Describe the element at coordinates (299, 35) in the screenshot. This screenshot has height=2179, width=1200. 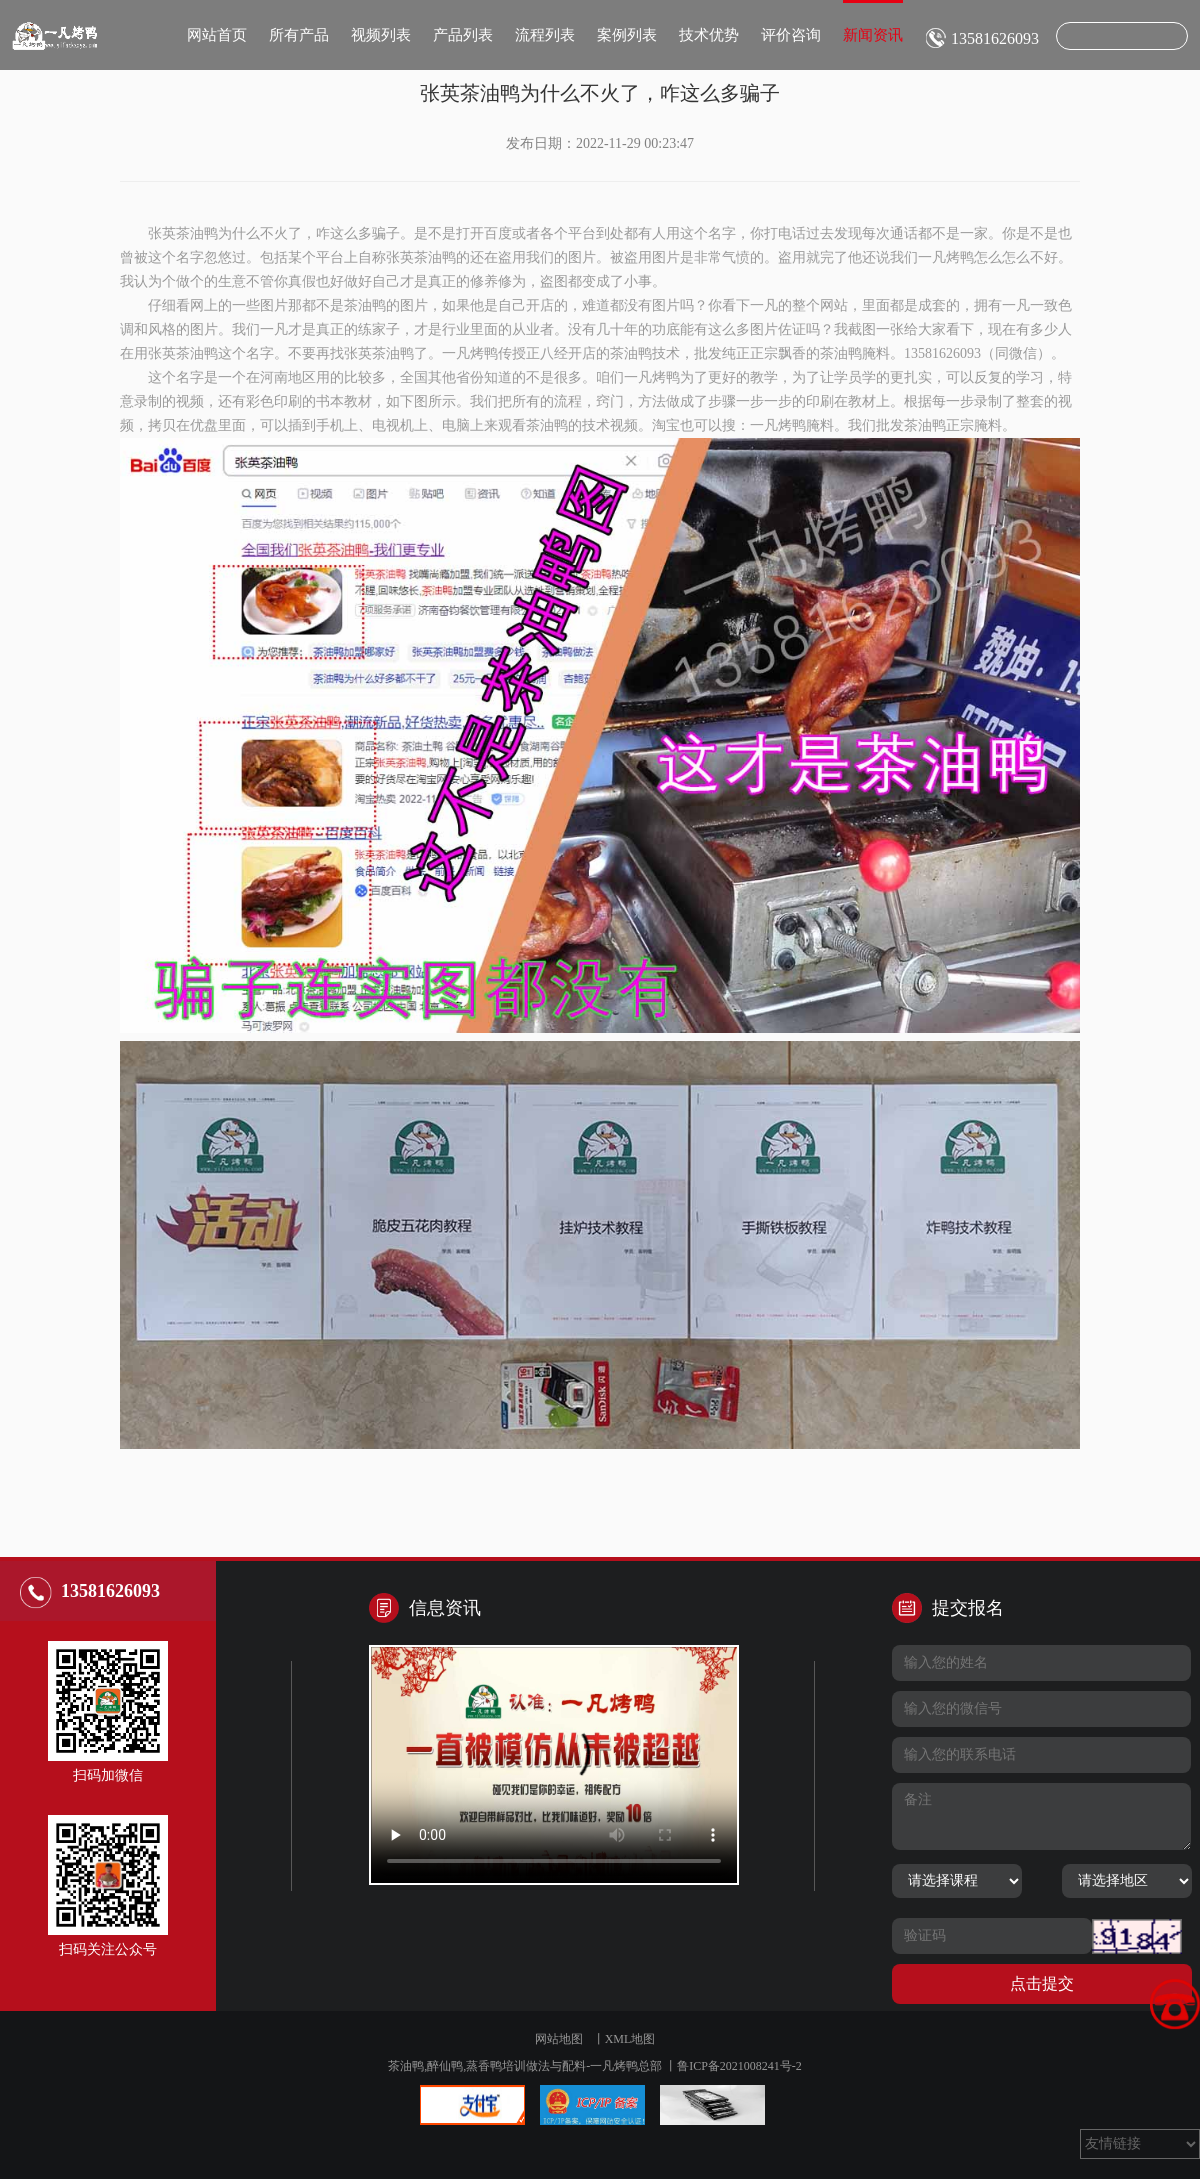
I see `所有产品` at that location.